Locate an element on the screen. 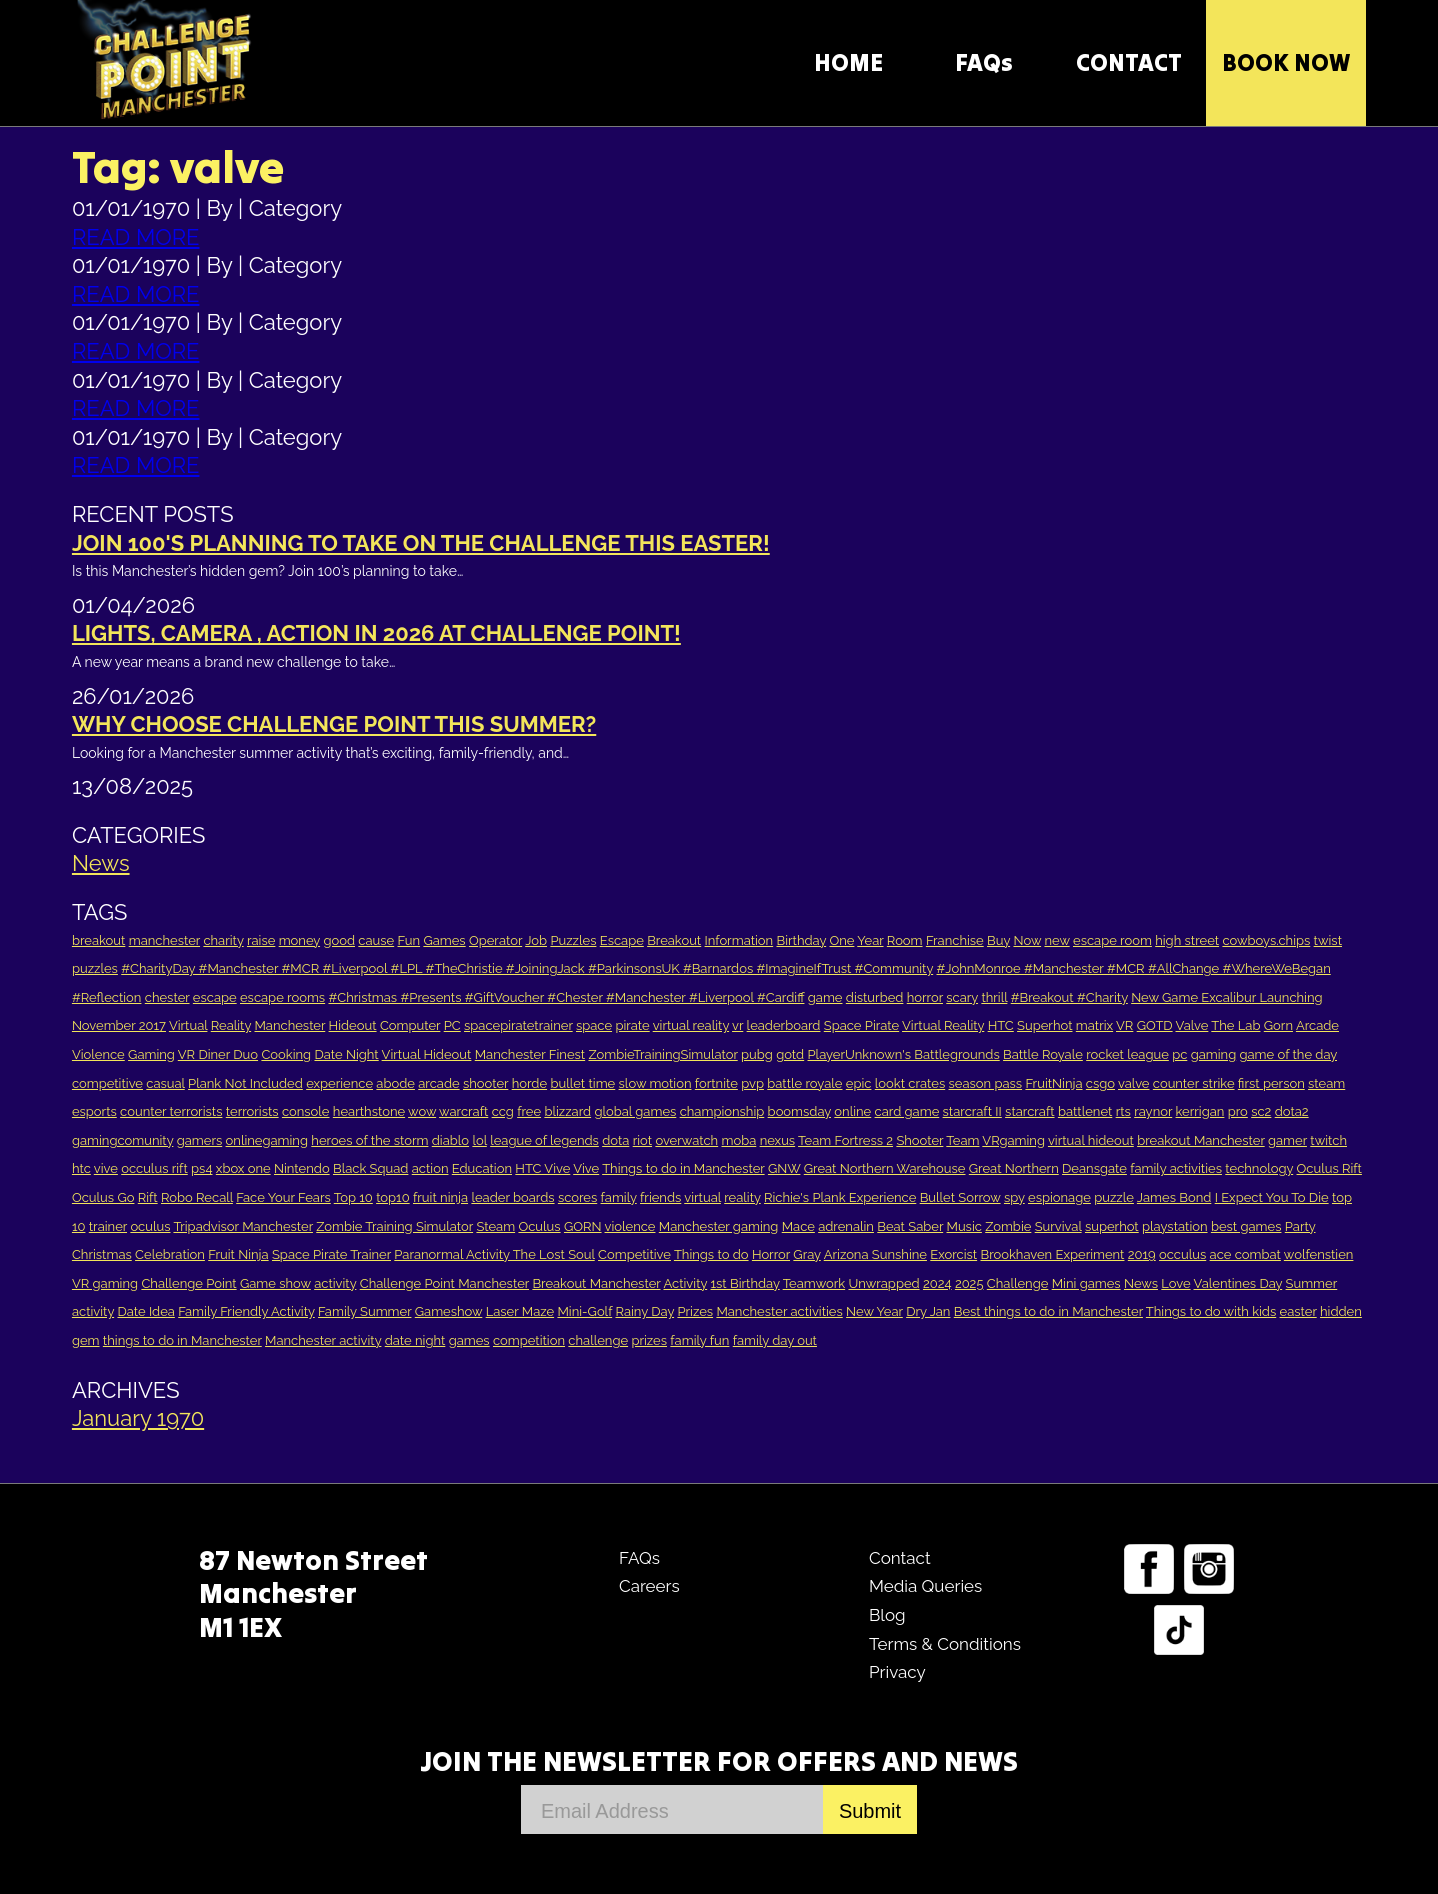 The width and height of the screenshot is (1438, 1894). leader boards is located at coordinates (512, 1197).